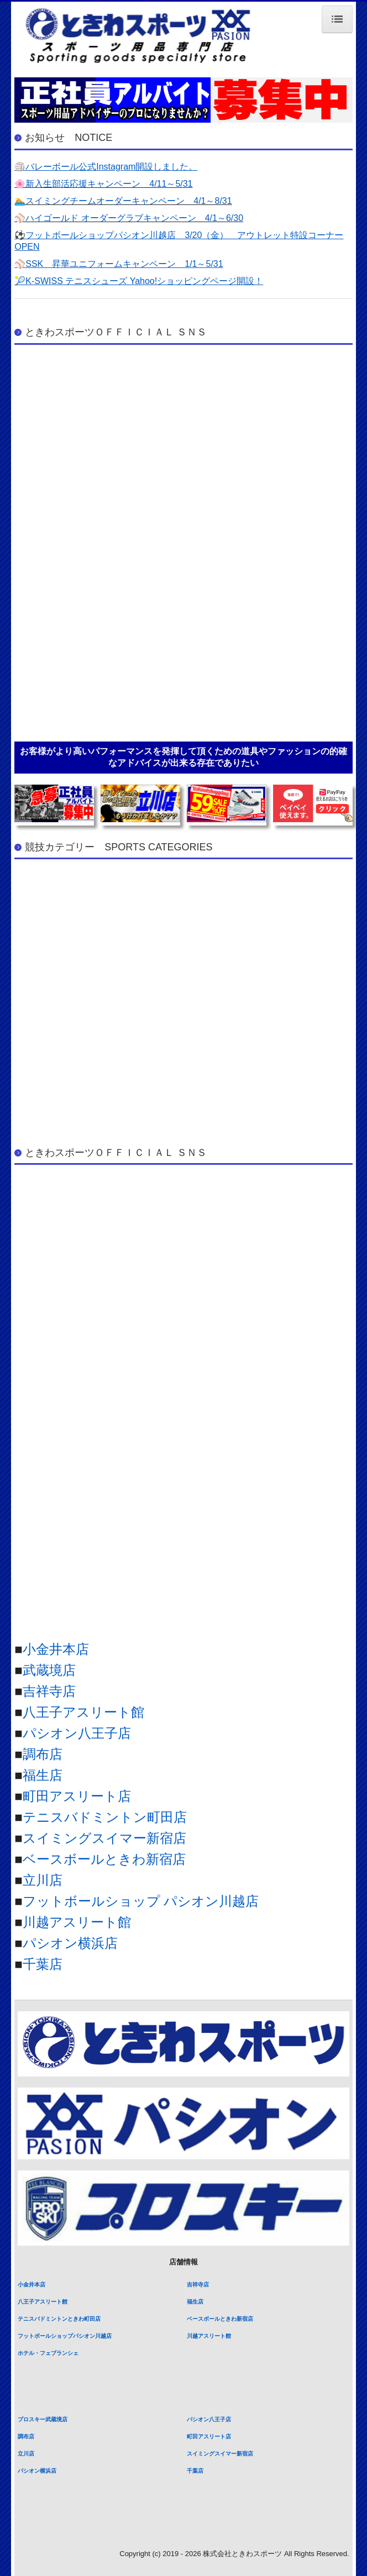 The width and height of the screenshot is (367, 2576). What do you see at coordinates (42, 2419) in the screenshot?
I see `プロスキー武蔵境店` at bounding box center [42, 2419].